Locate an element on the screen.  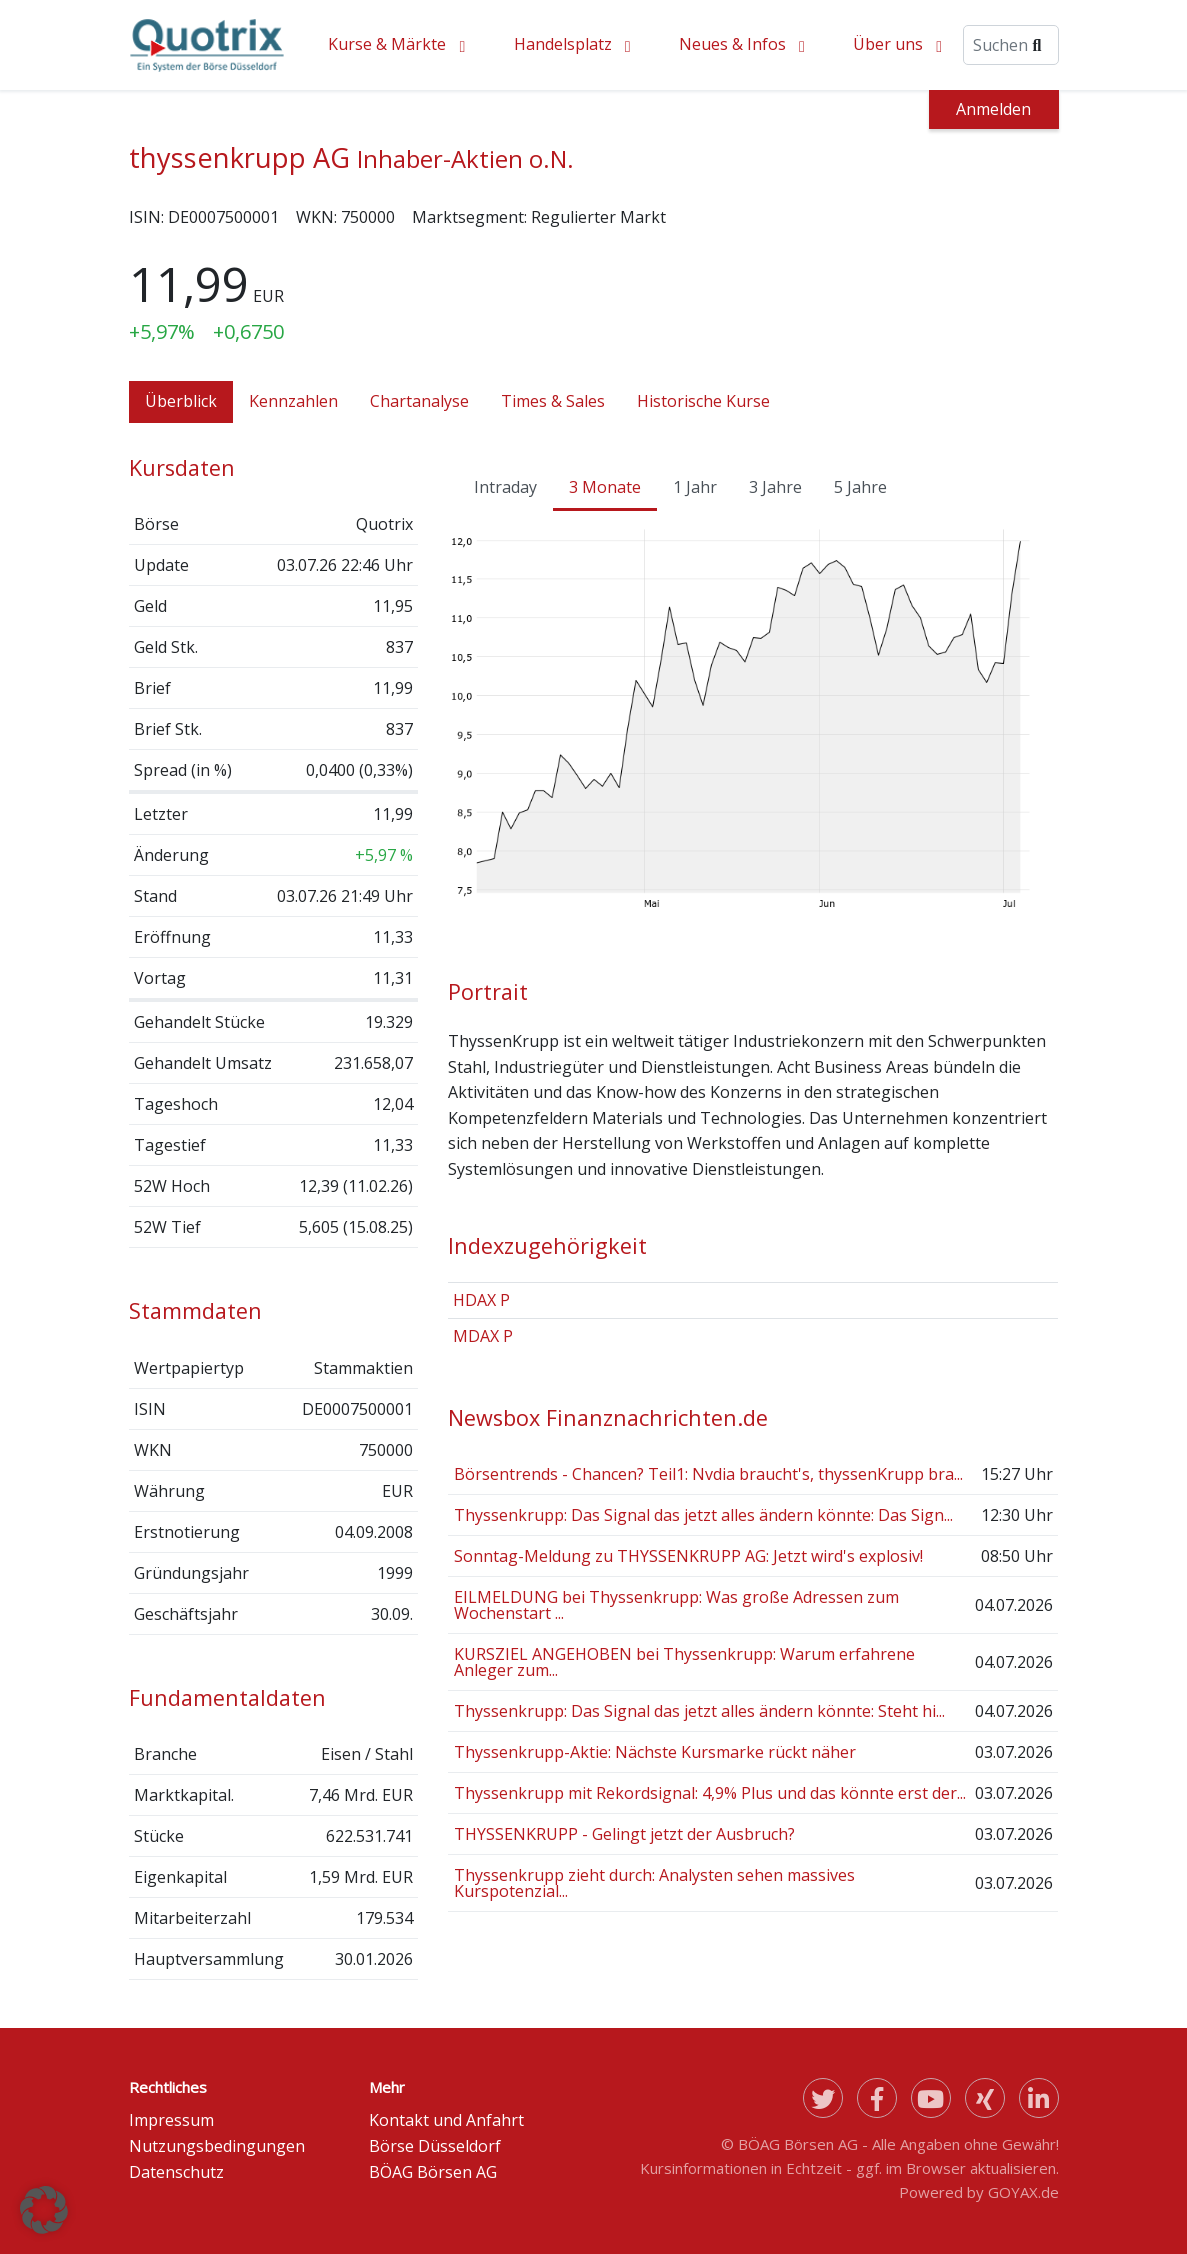
[Suche] is located at coordinates (1010, 45).